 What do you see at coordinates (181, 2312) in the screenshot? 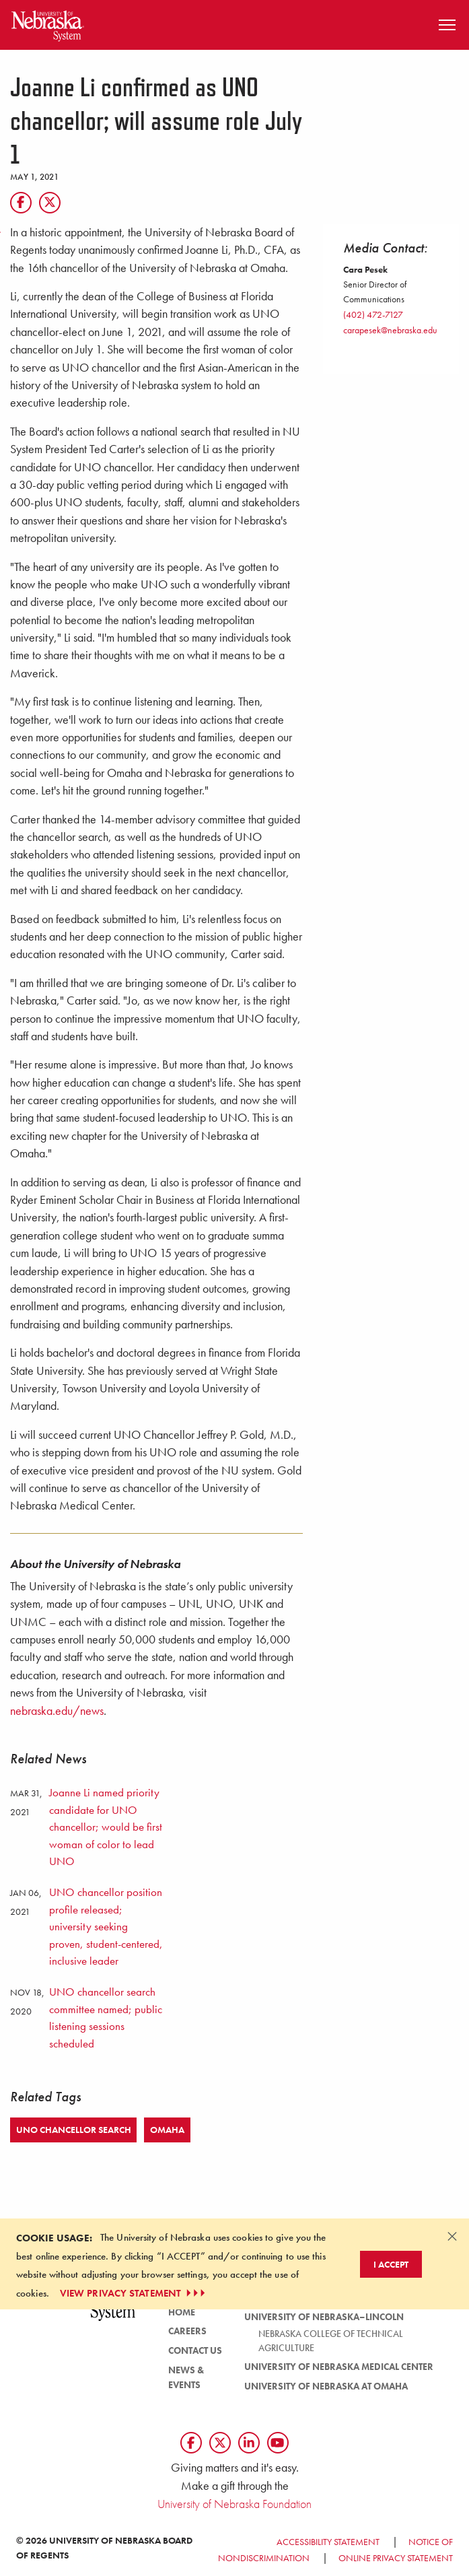
I see `Home` at bounding box center [181, 2312].